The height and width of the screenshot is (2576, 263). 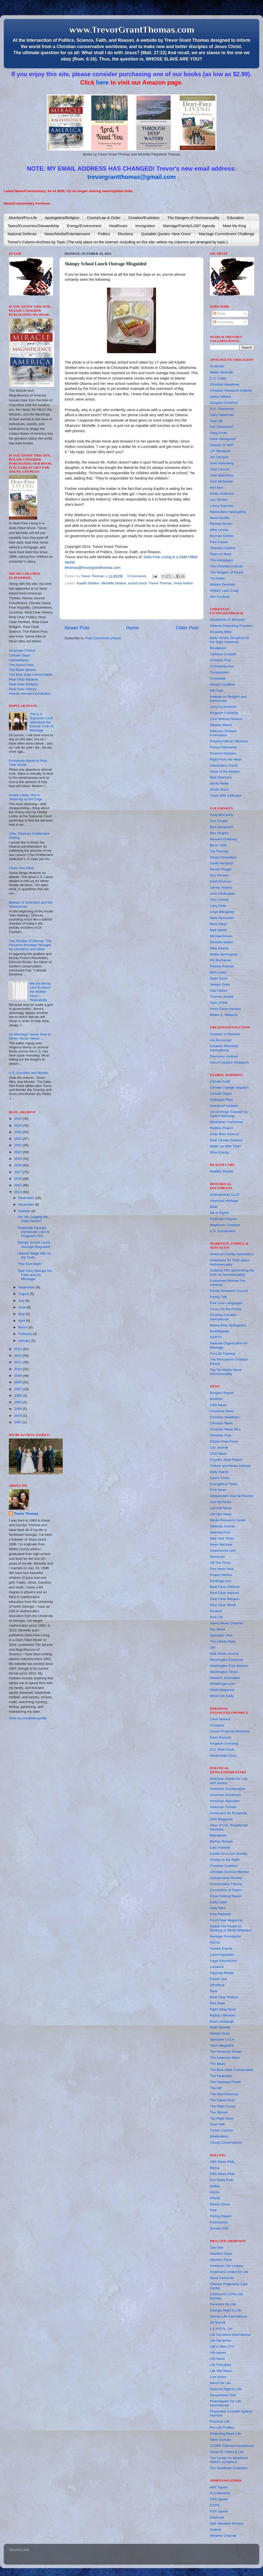 I want to click on Pharmacists For Life International, so click(x=225, y=2403).